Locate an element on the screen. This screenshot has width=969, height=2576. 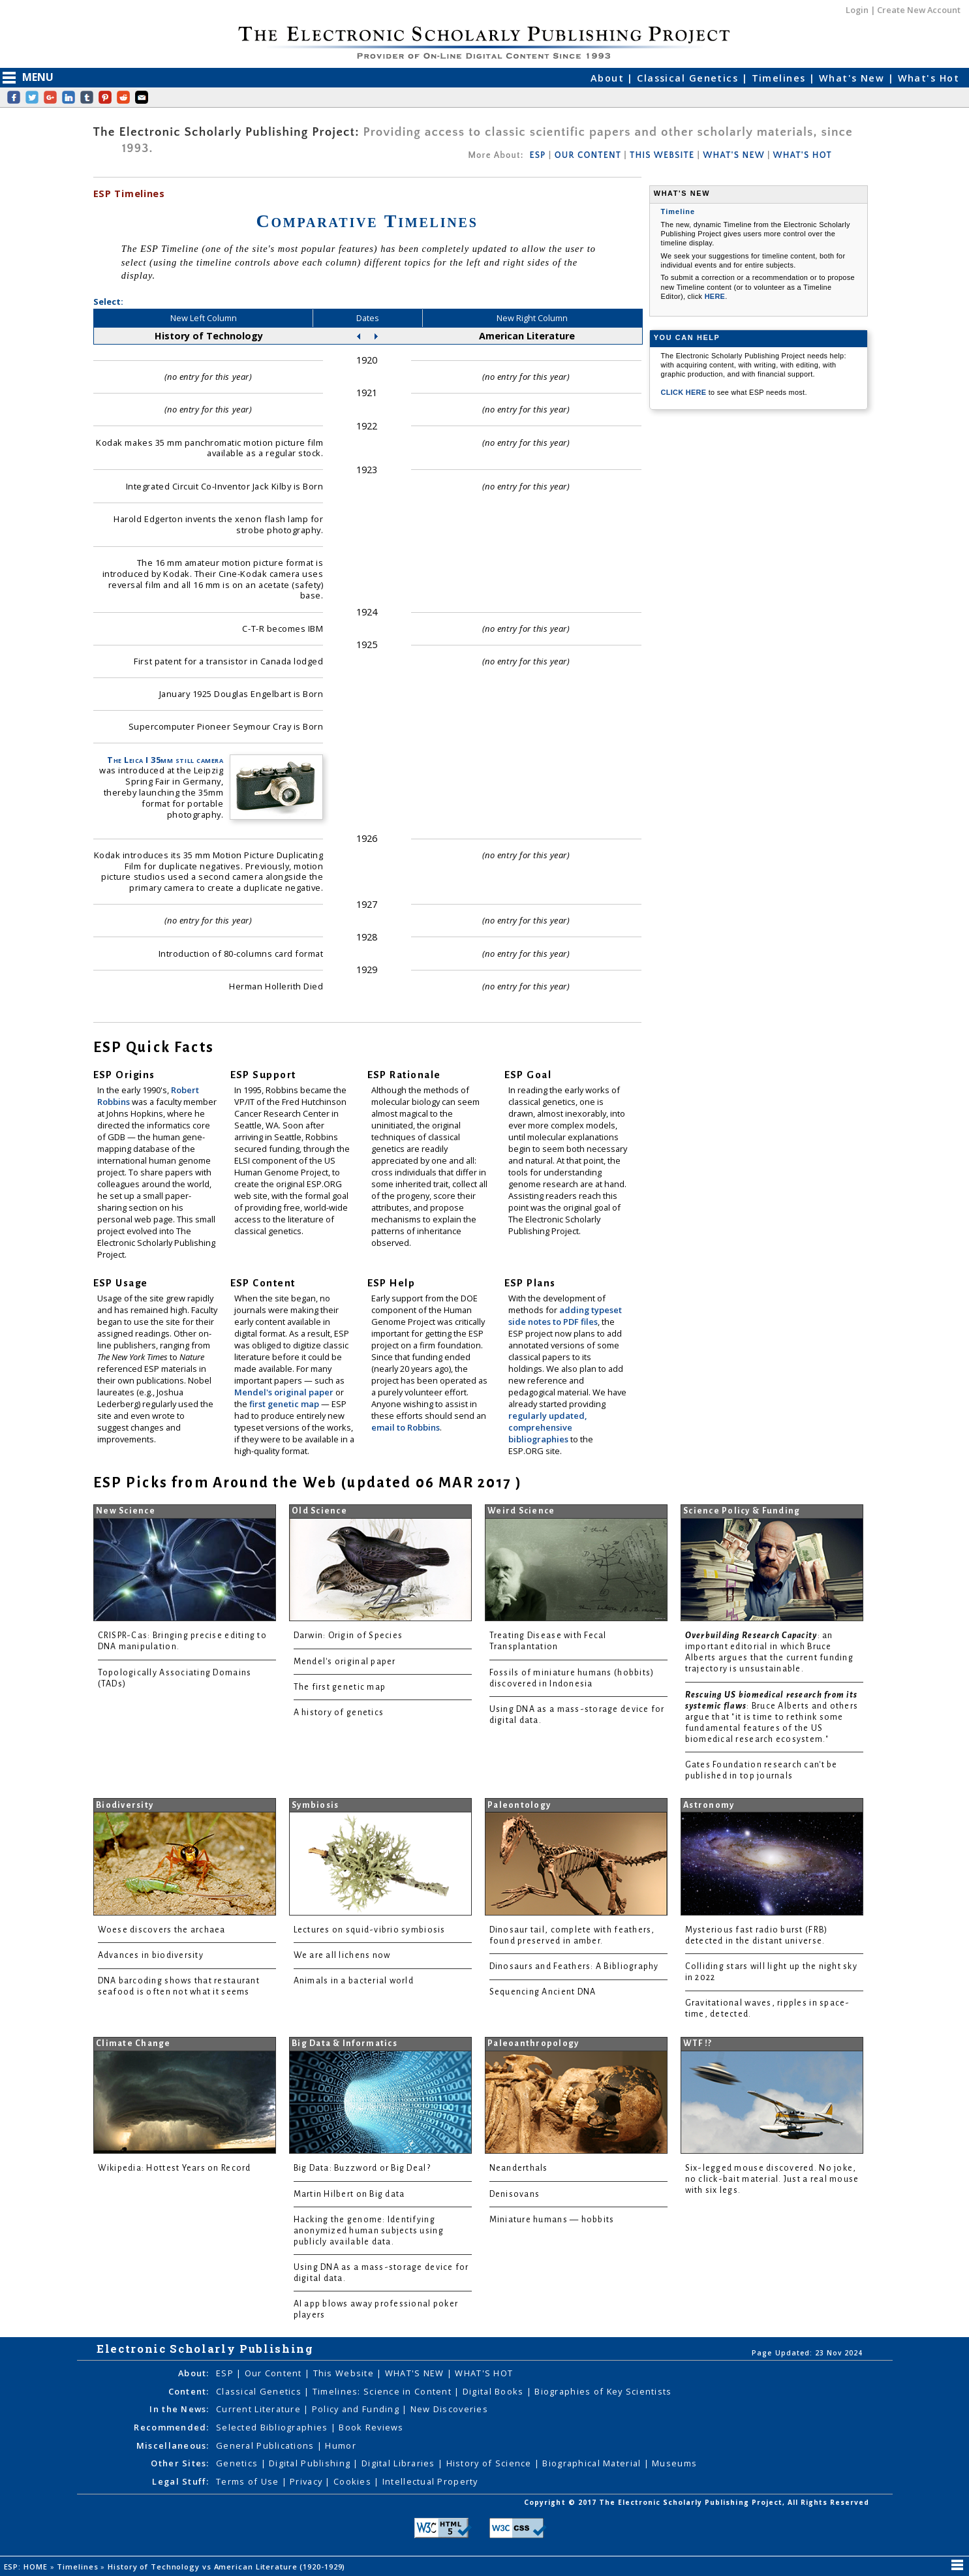
first genetic map is located at coordinates (285, 1404).